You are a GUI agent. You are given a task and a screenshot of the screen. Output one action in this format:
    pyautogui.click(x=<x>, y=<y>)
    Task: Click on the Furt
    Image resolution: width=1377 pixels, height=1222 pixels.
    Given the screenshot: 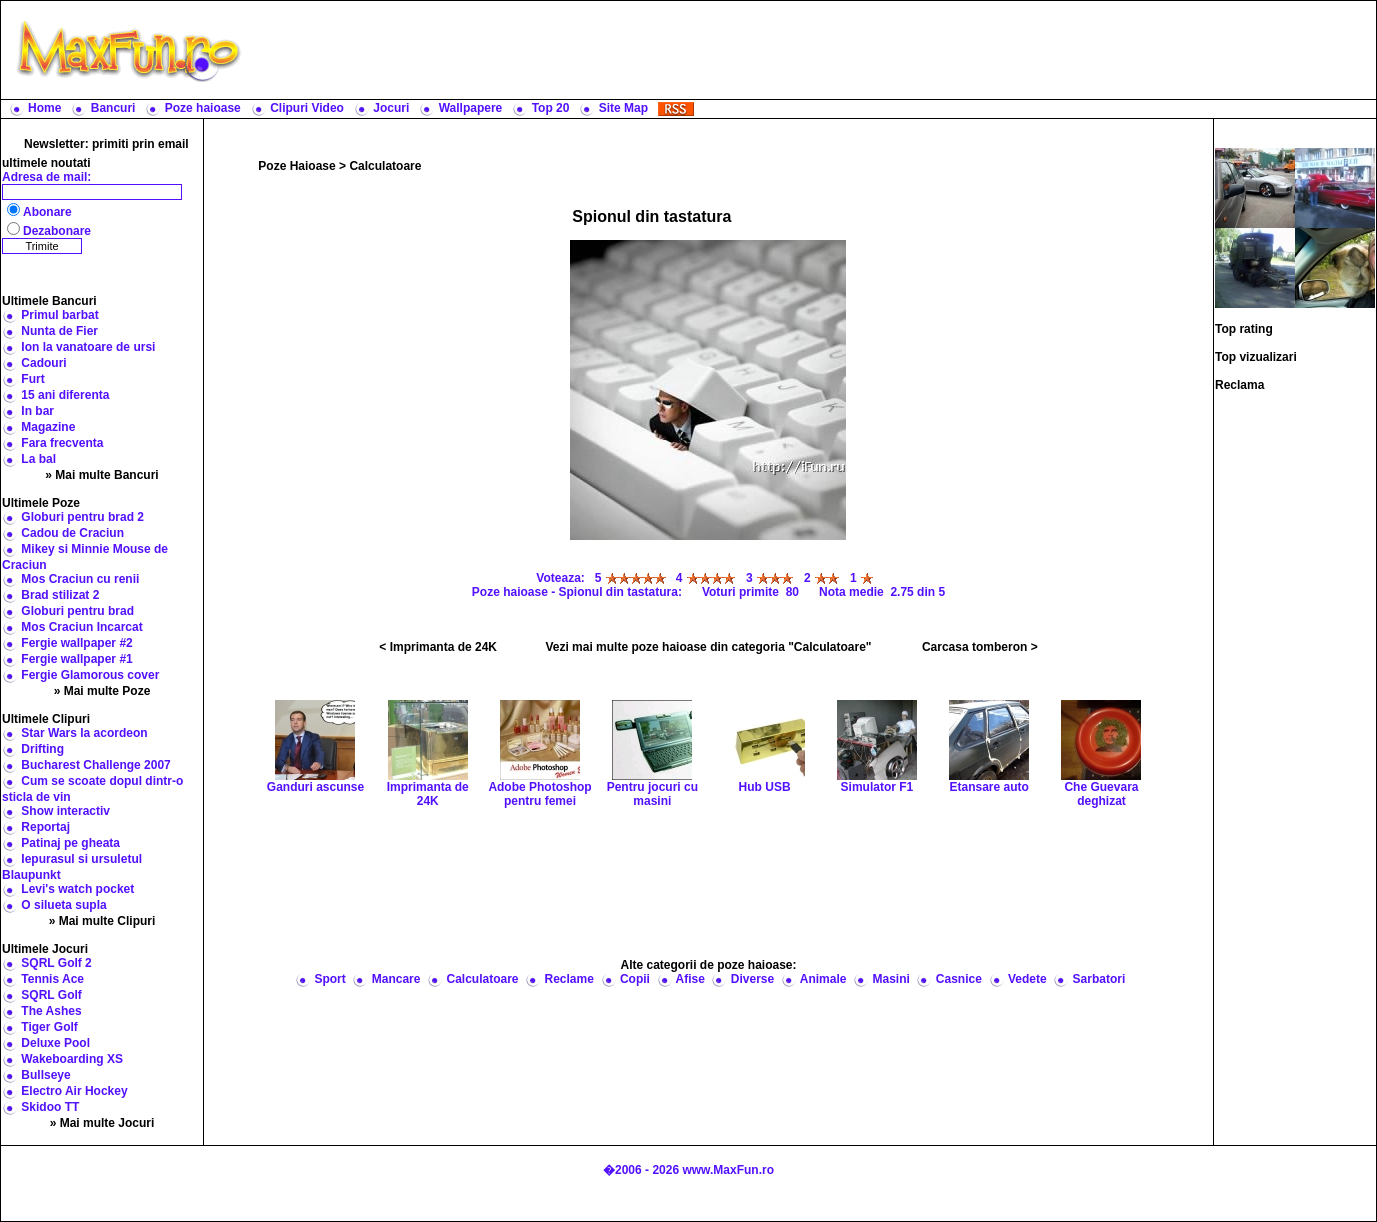 What is the action you would take?
    pyautogui.click(x=32, y=379)
    